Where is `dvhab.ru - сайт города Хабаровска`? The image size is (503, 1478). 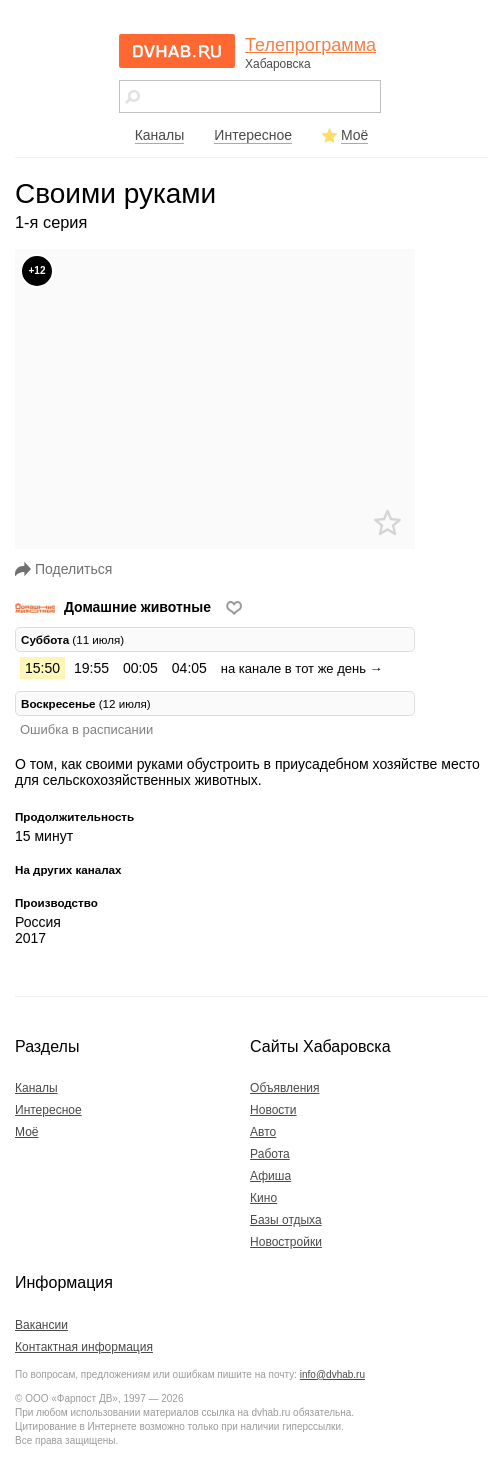 dvhab.ru - сайт города Хабаровска is located at coordinates (177, 51).